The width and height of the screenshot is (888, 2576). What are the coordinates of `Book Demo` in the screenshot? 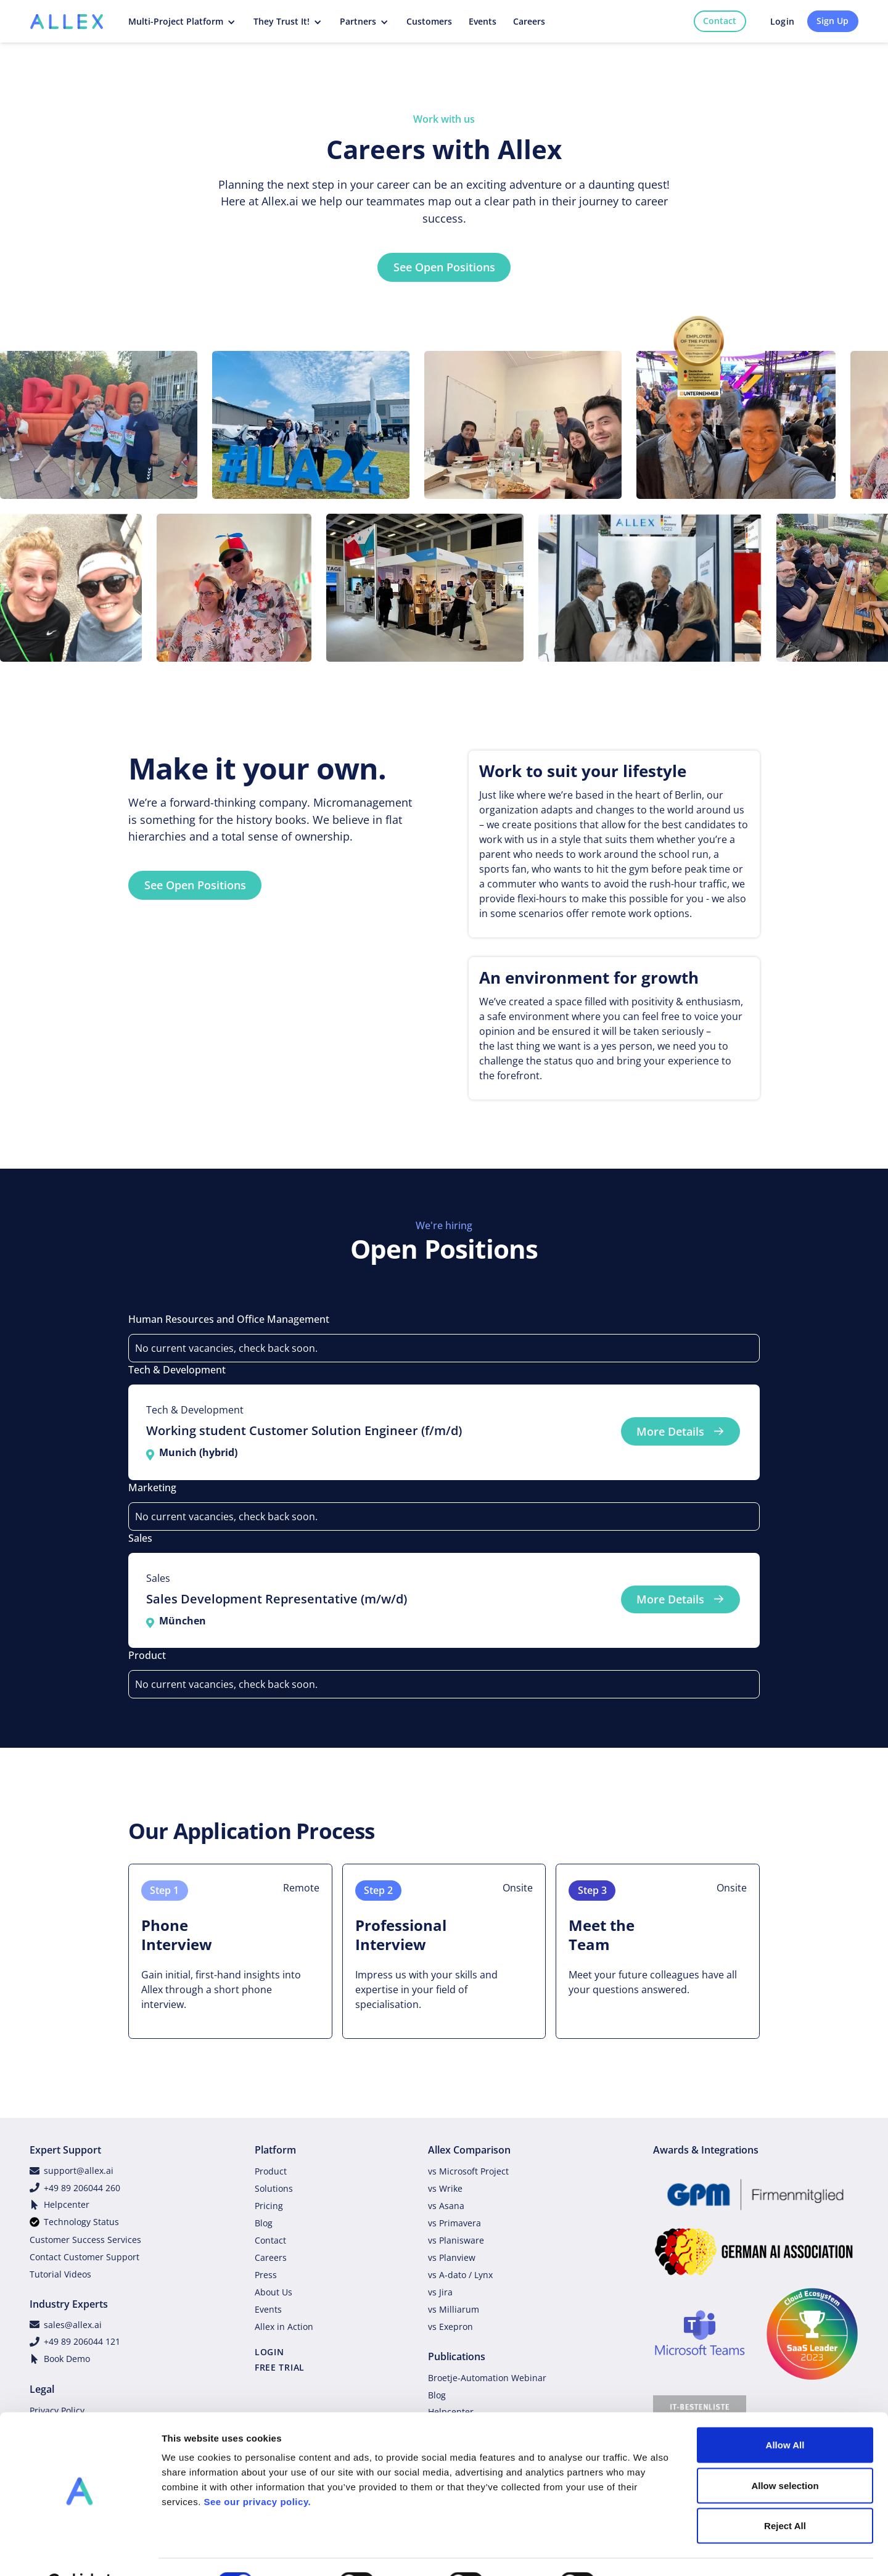 It's located at (67, 2358).